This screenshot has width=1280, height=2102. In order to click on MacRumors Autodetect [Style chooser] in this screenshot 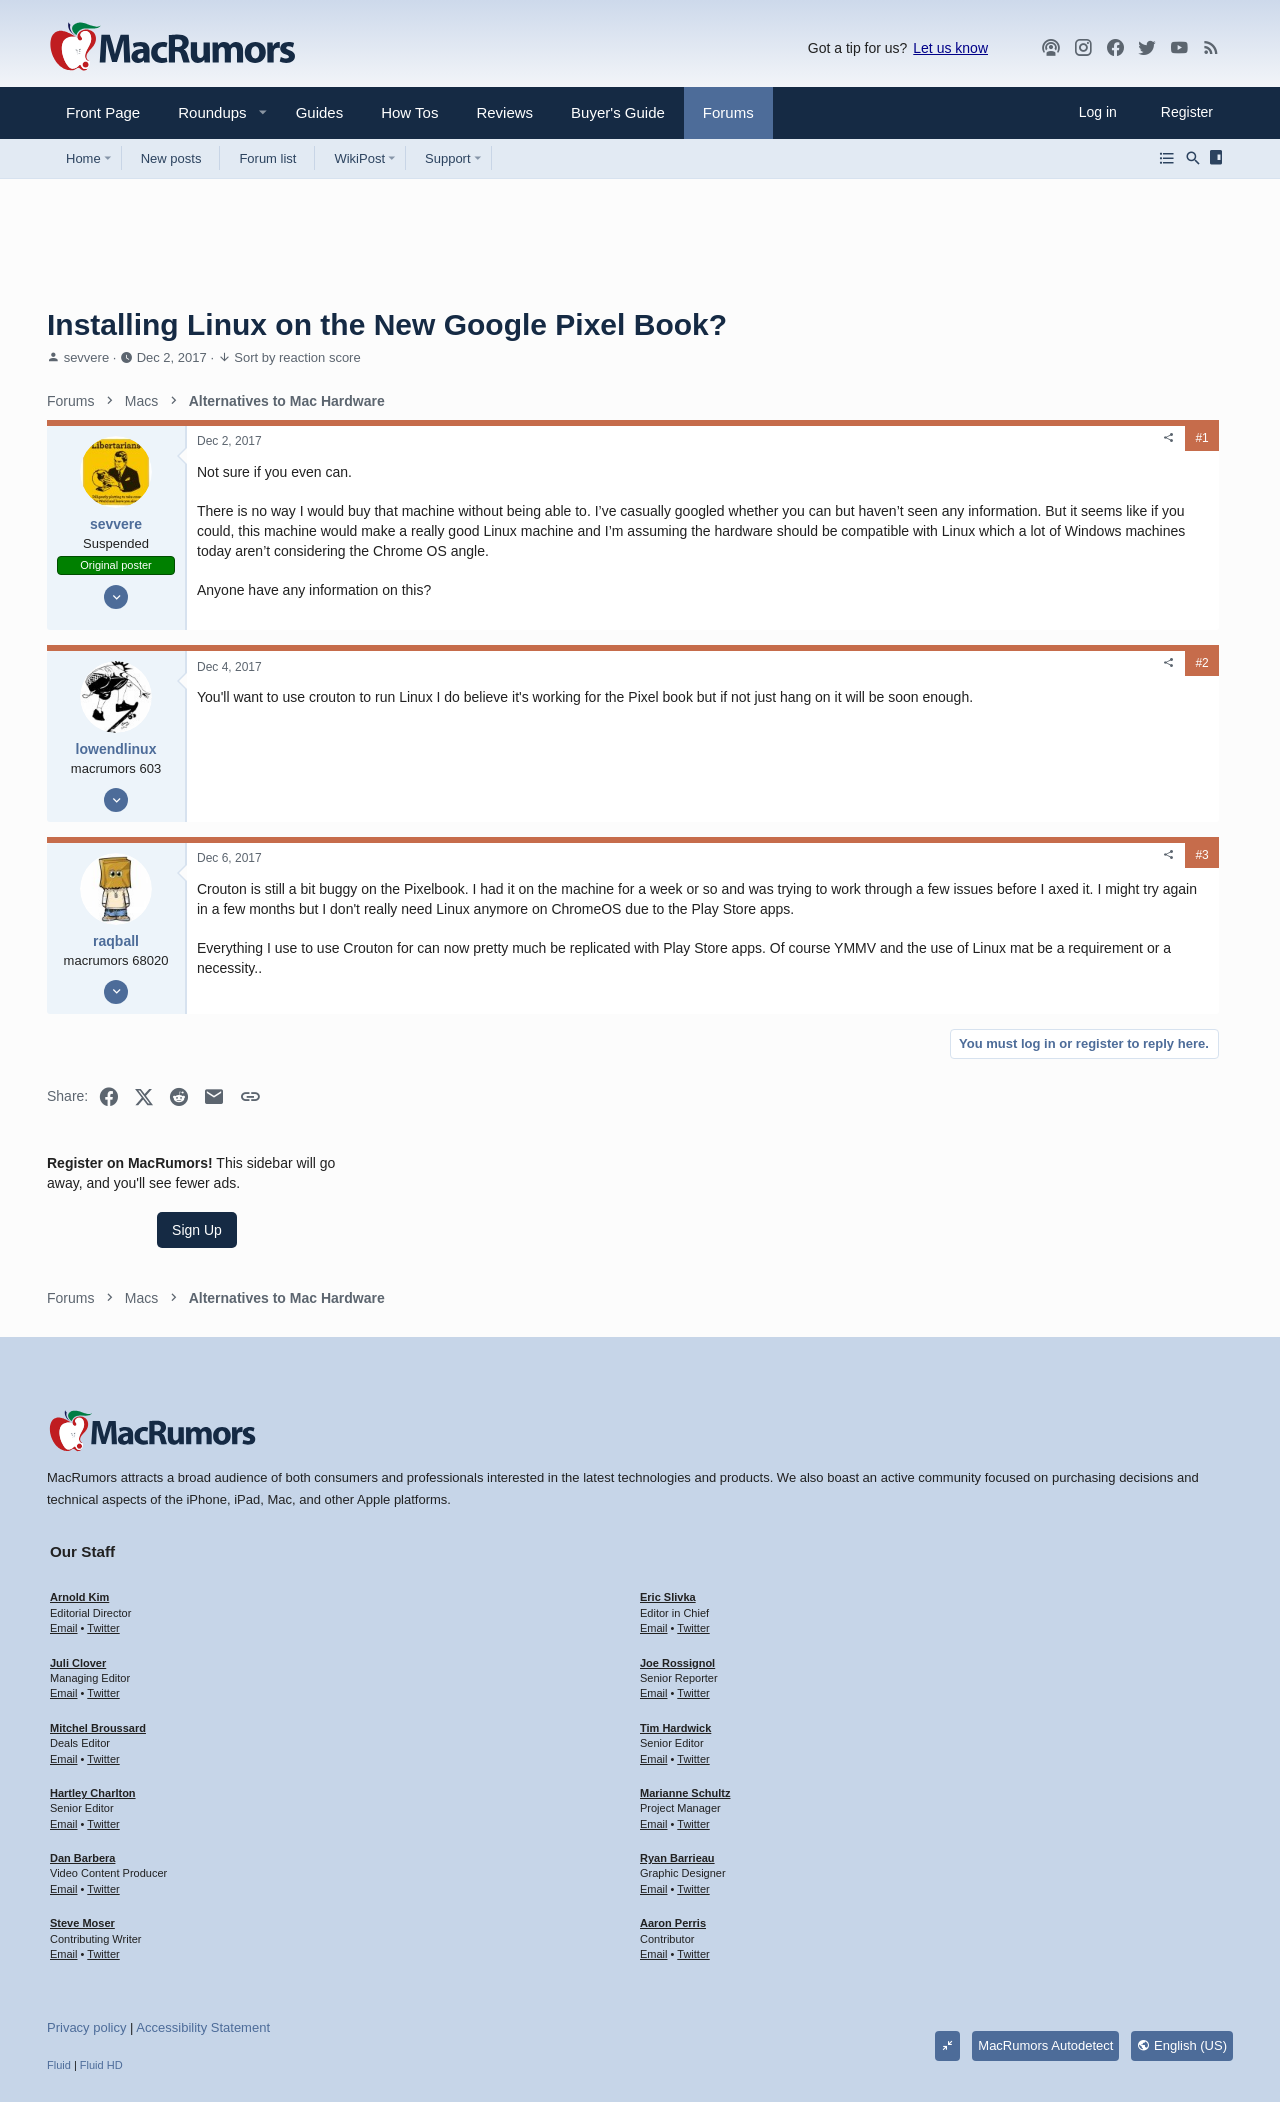, I will do `click(1045, 1944)`.